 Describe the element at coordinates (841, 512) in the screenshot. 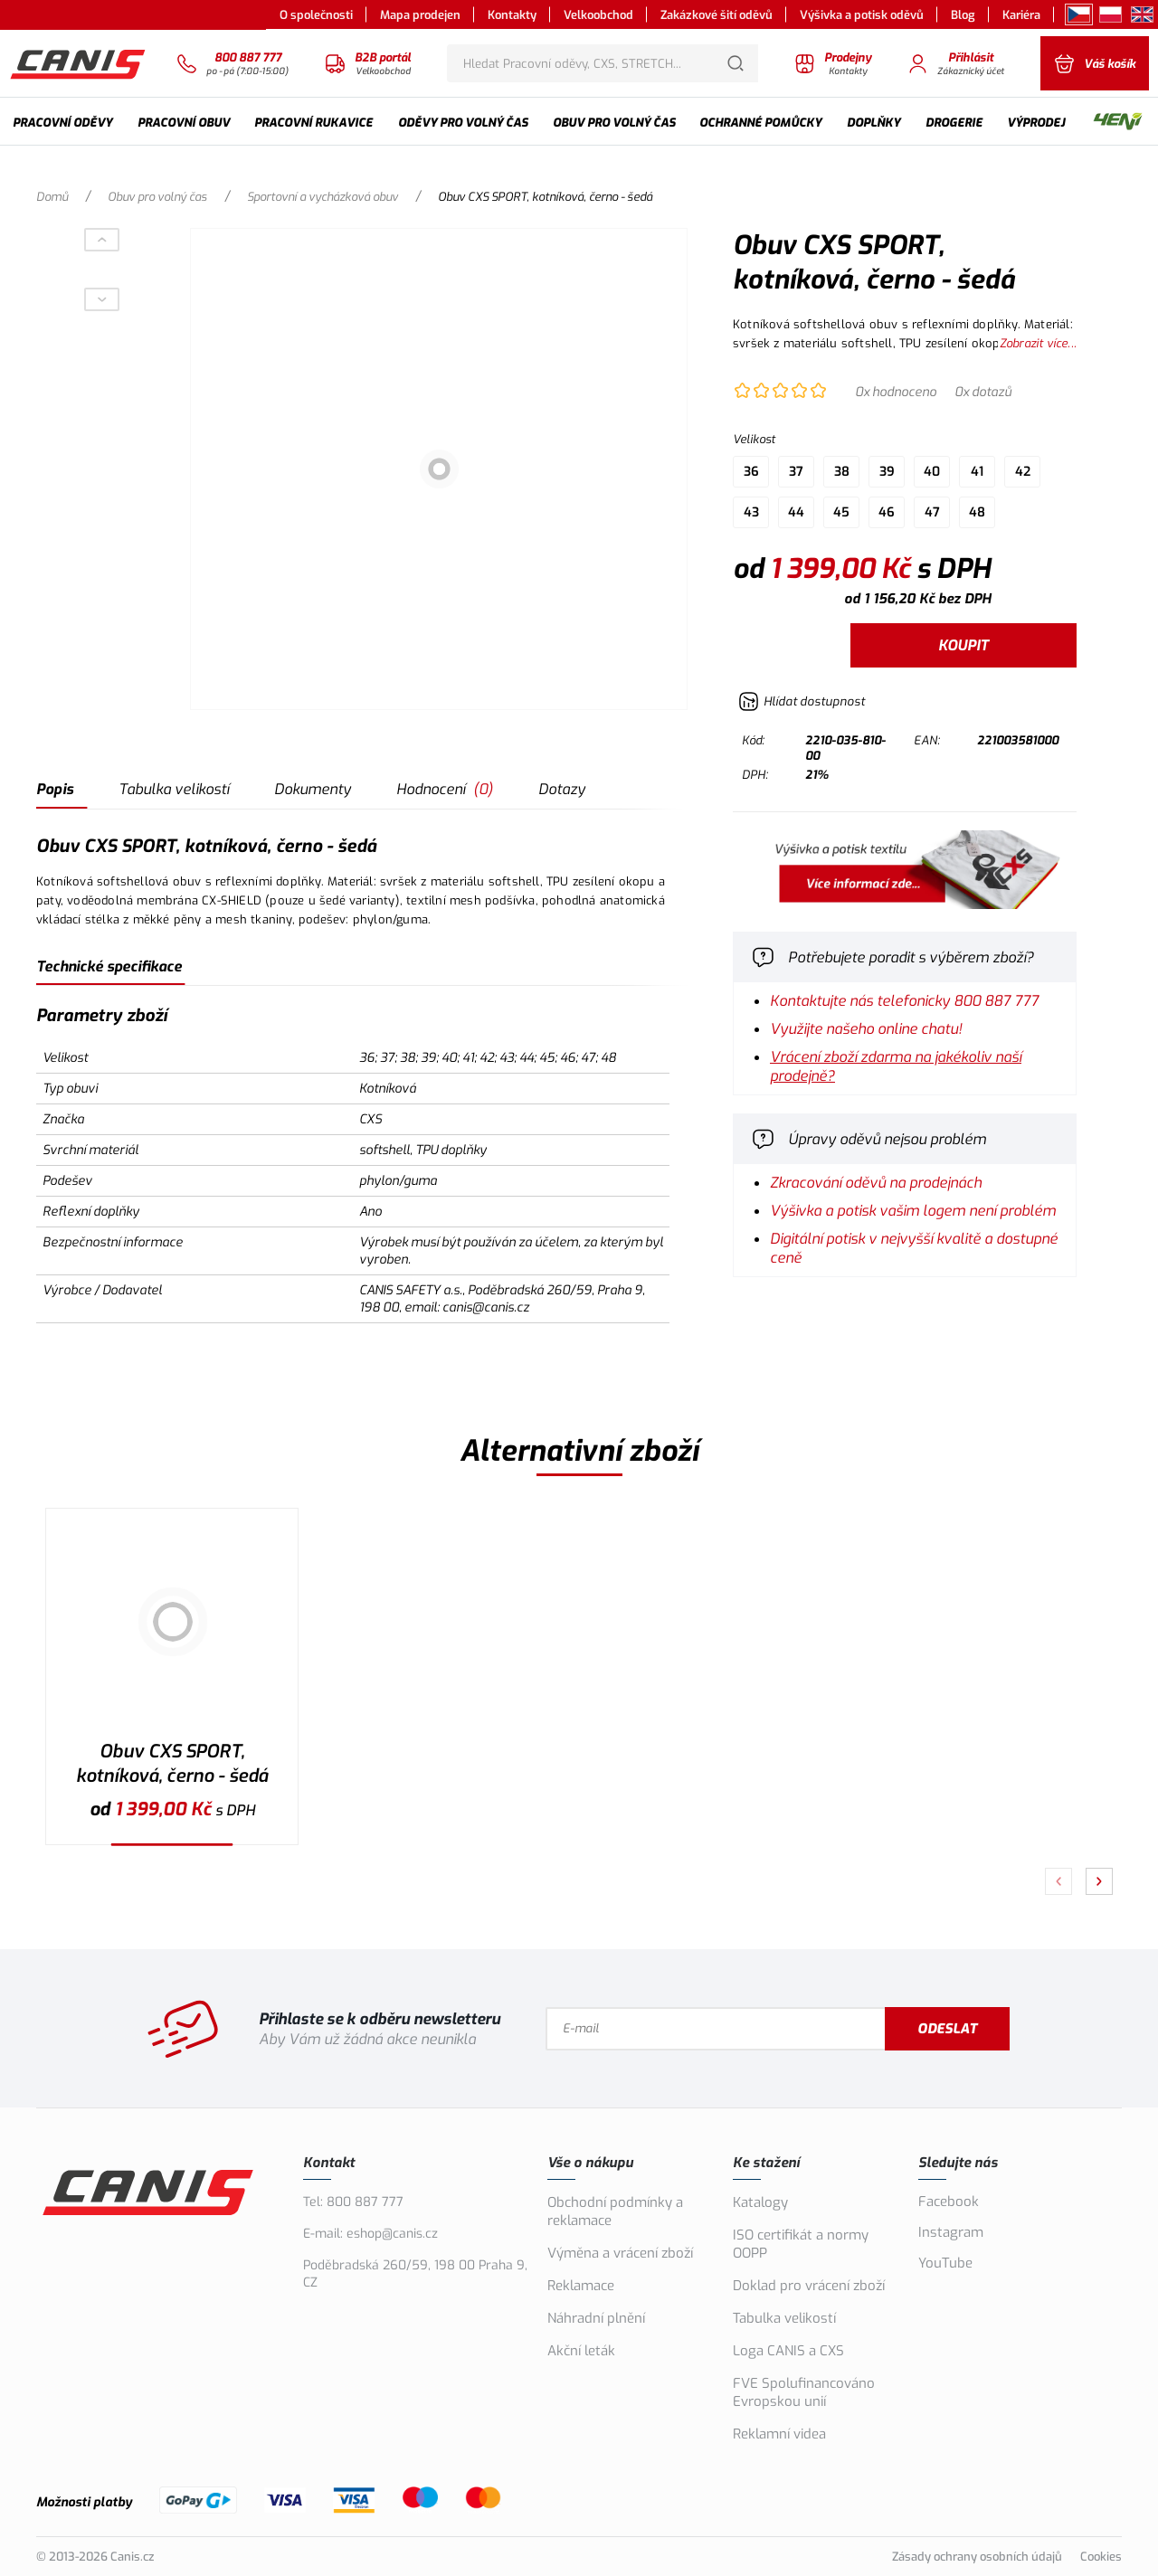

I see `45` at that location.